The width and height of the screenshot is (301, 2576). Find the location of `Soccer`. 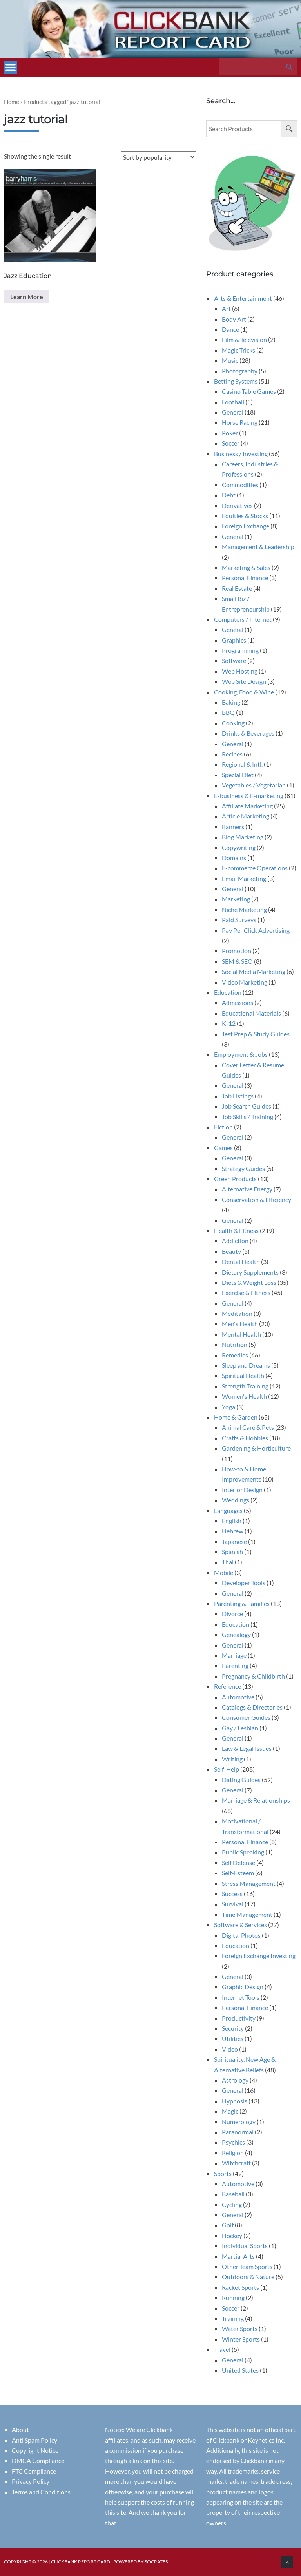

Soccer is located at coordinates (230, 443).